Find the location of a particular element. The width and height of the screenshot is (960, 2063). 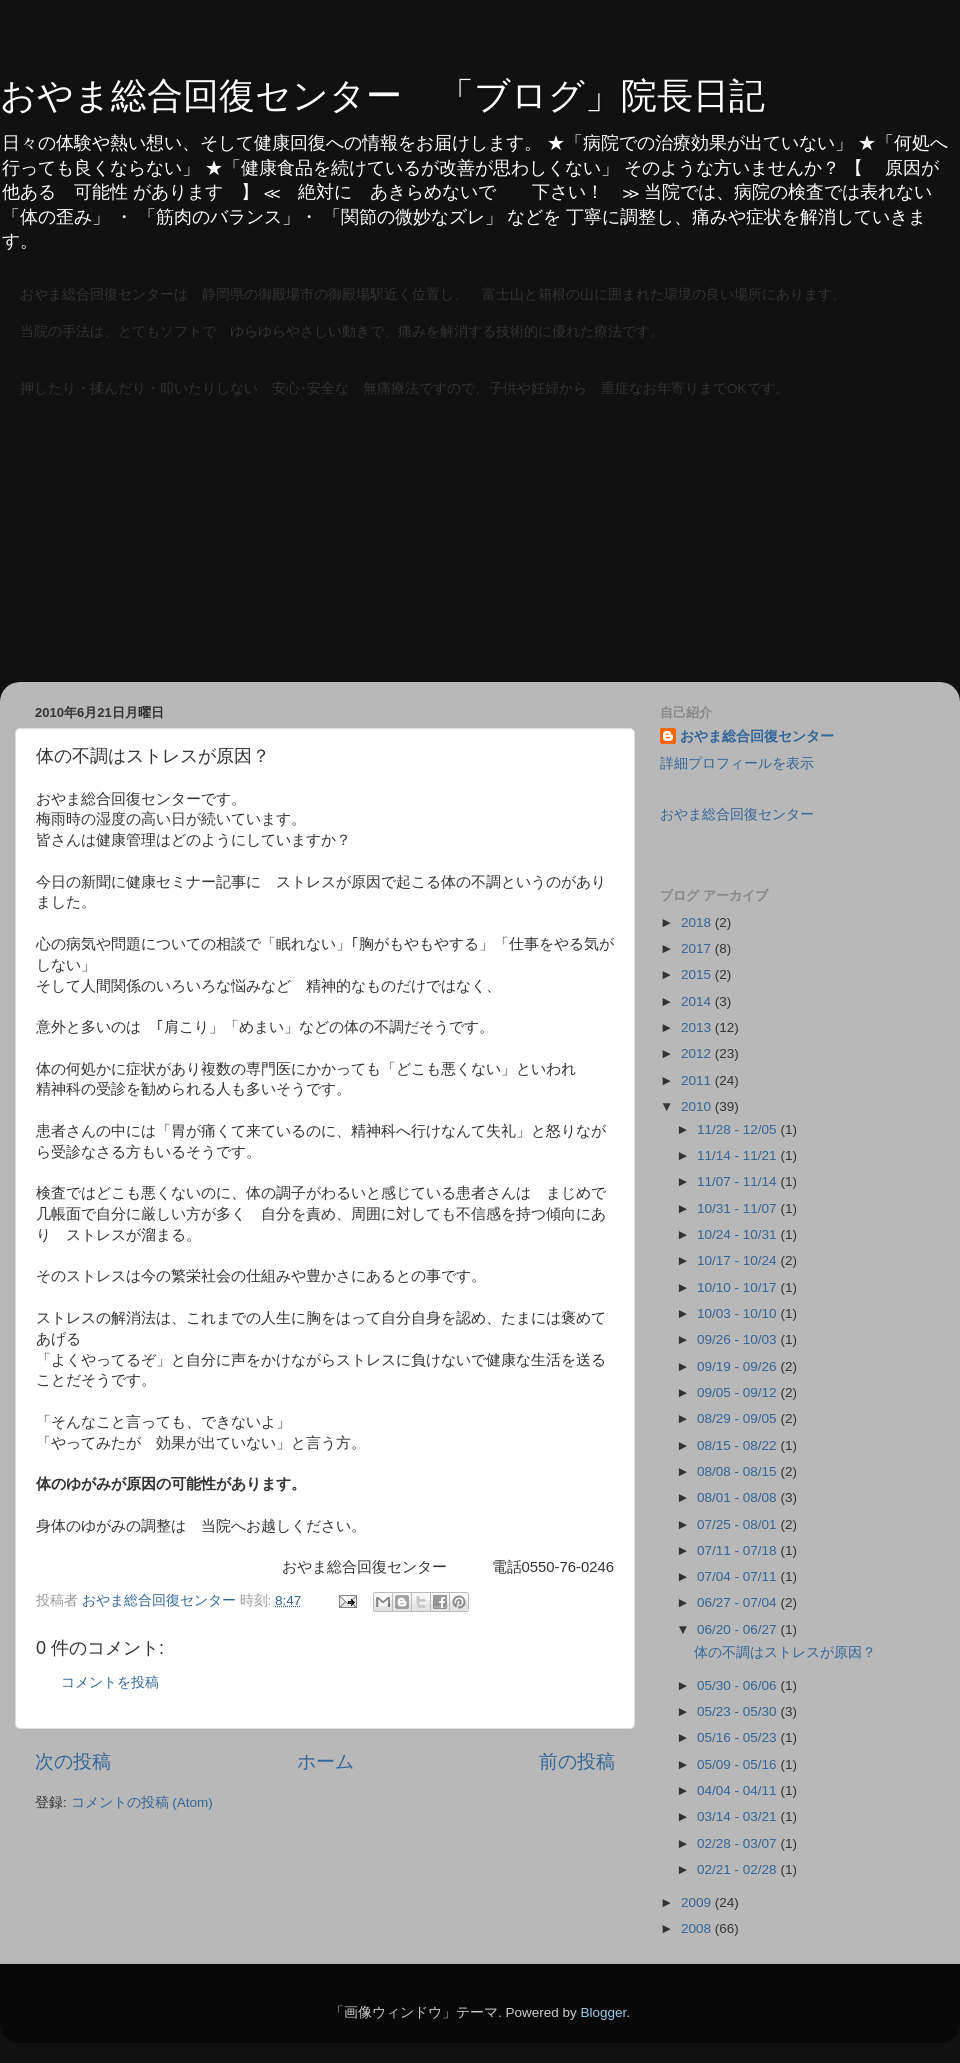

前の投稿 is located at coordinates (577, 1761).